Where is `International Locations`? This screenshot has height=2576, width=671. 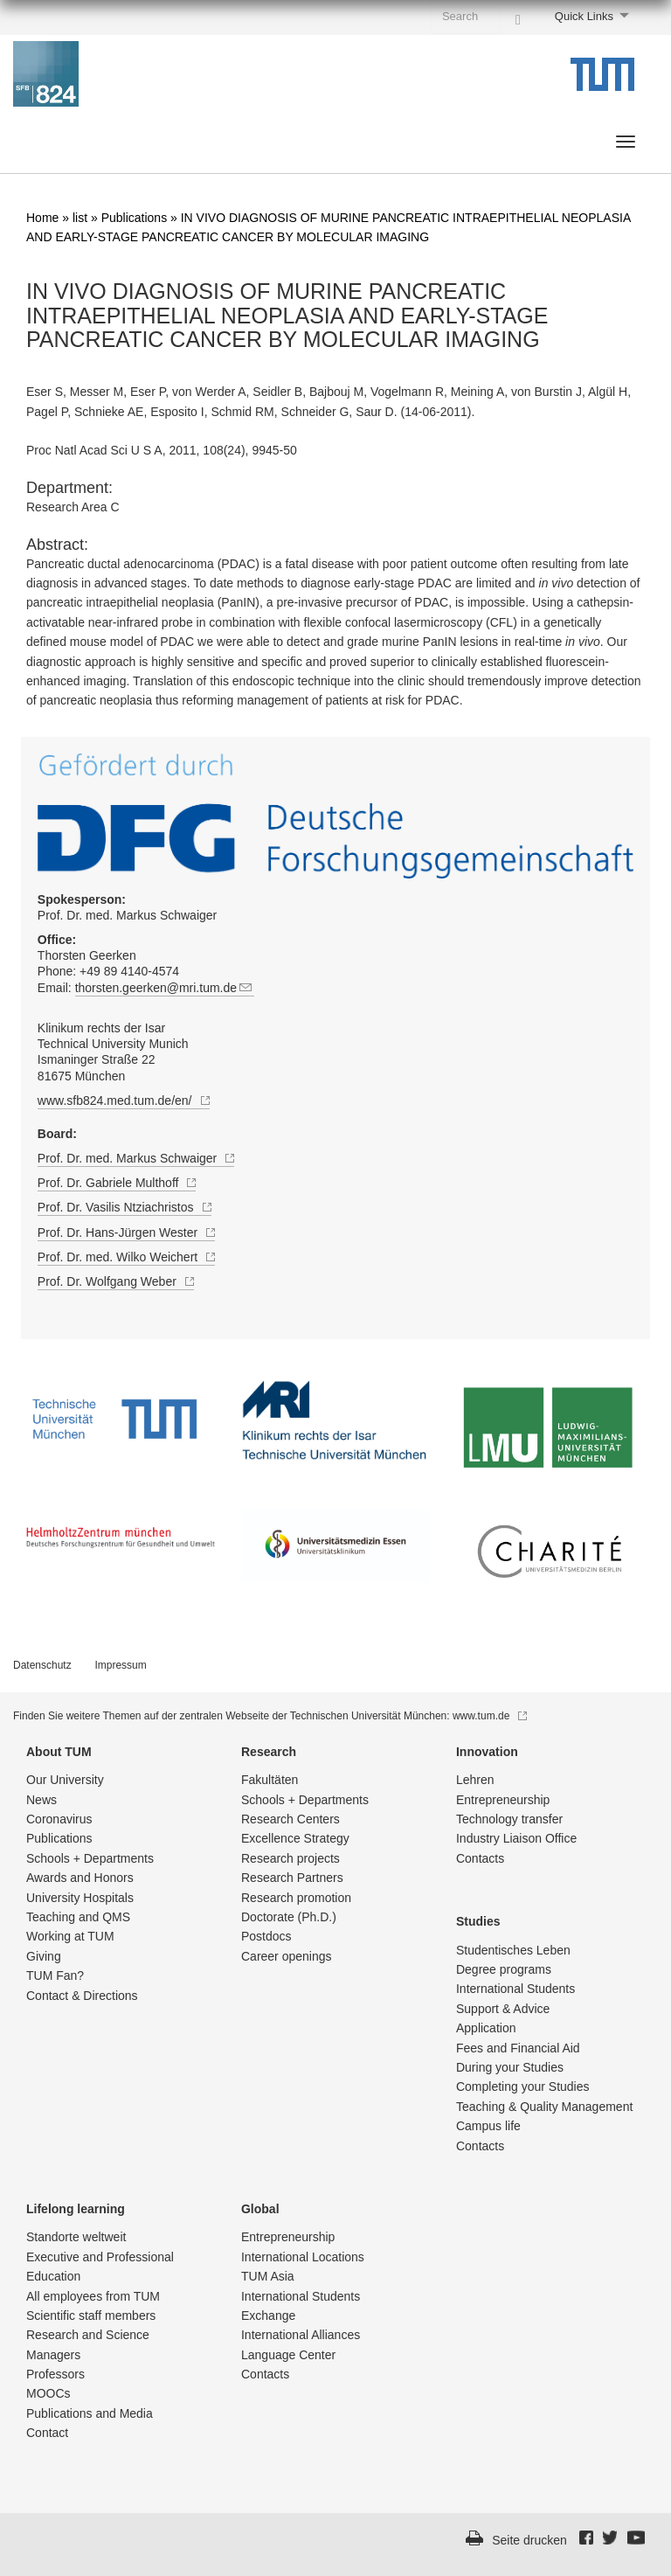
International Locations is located at coordinates (302, 2257).